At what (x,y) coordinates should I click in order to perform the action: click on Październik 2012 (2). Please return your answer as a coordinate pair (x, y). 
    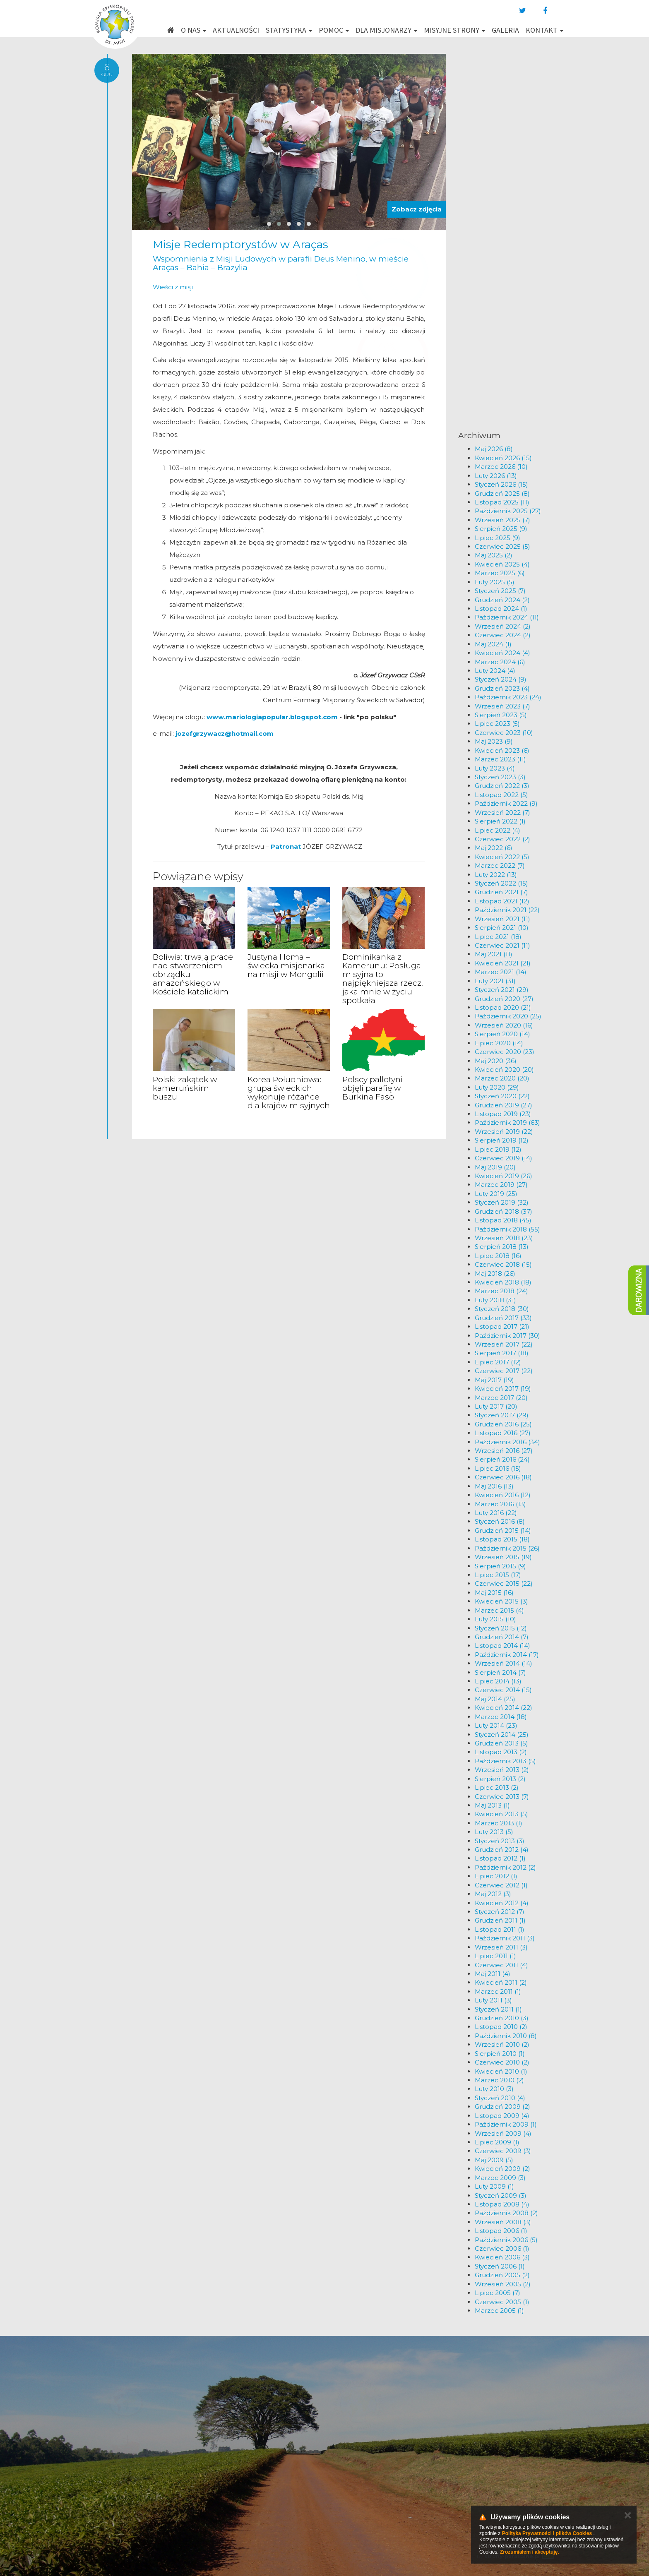
    Looking at the image, I should click on (505, 1867).